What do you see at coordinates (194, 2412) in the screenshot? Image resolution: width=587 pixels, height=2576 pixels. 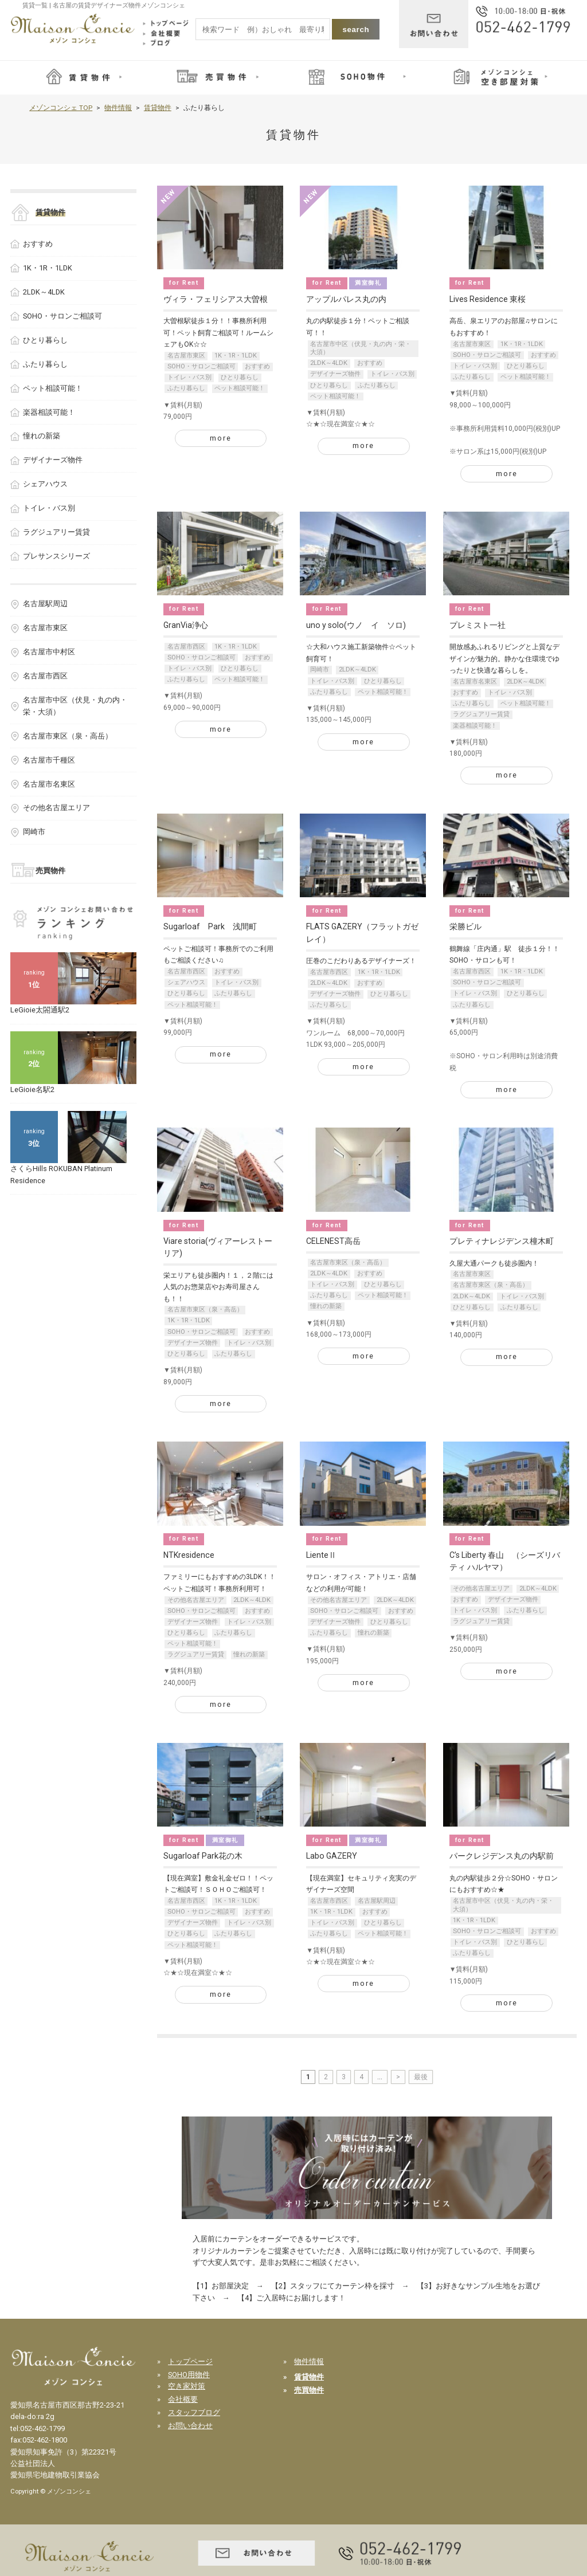 I see `スタッフブログ` at bounding box center [194, 2412].